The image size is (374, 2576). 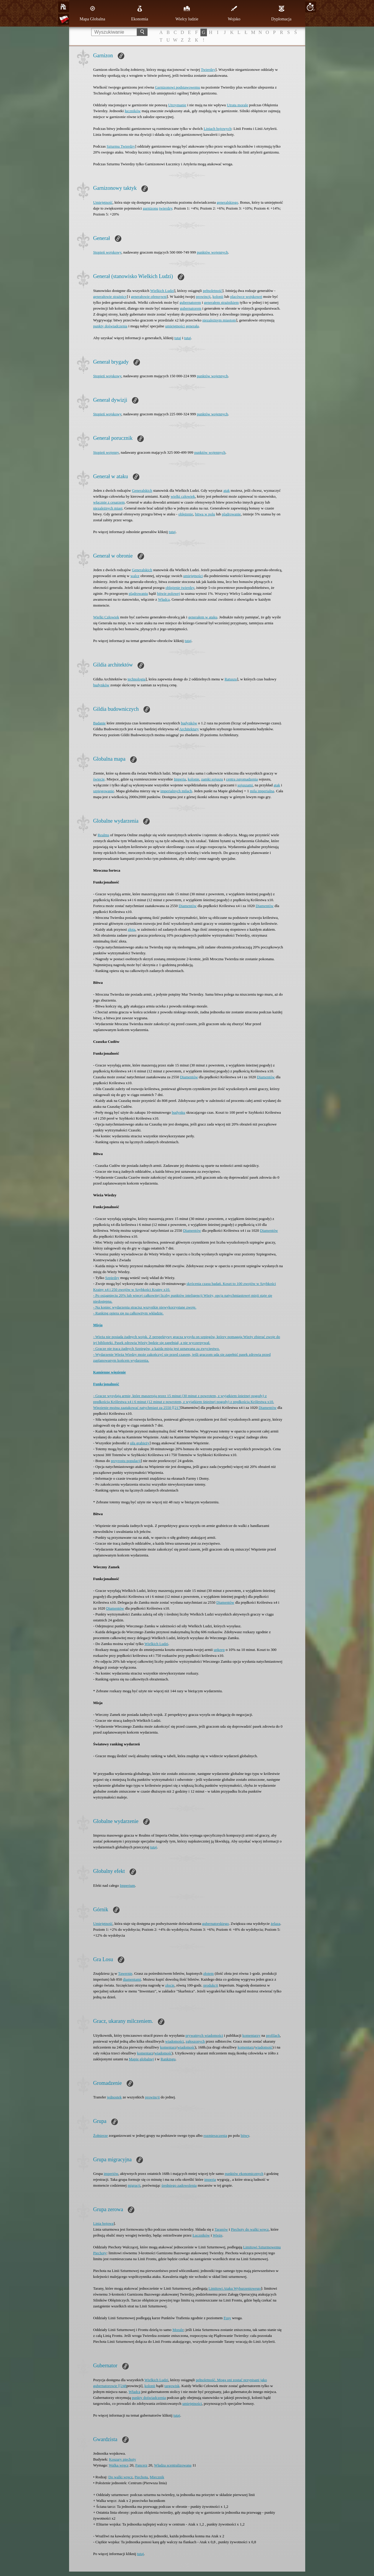 What do you see at coordinates (174, 2041) in the screenshot?
I see `wiadomości` at bounding box center [174, 2041].